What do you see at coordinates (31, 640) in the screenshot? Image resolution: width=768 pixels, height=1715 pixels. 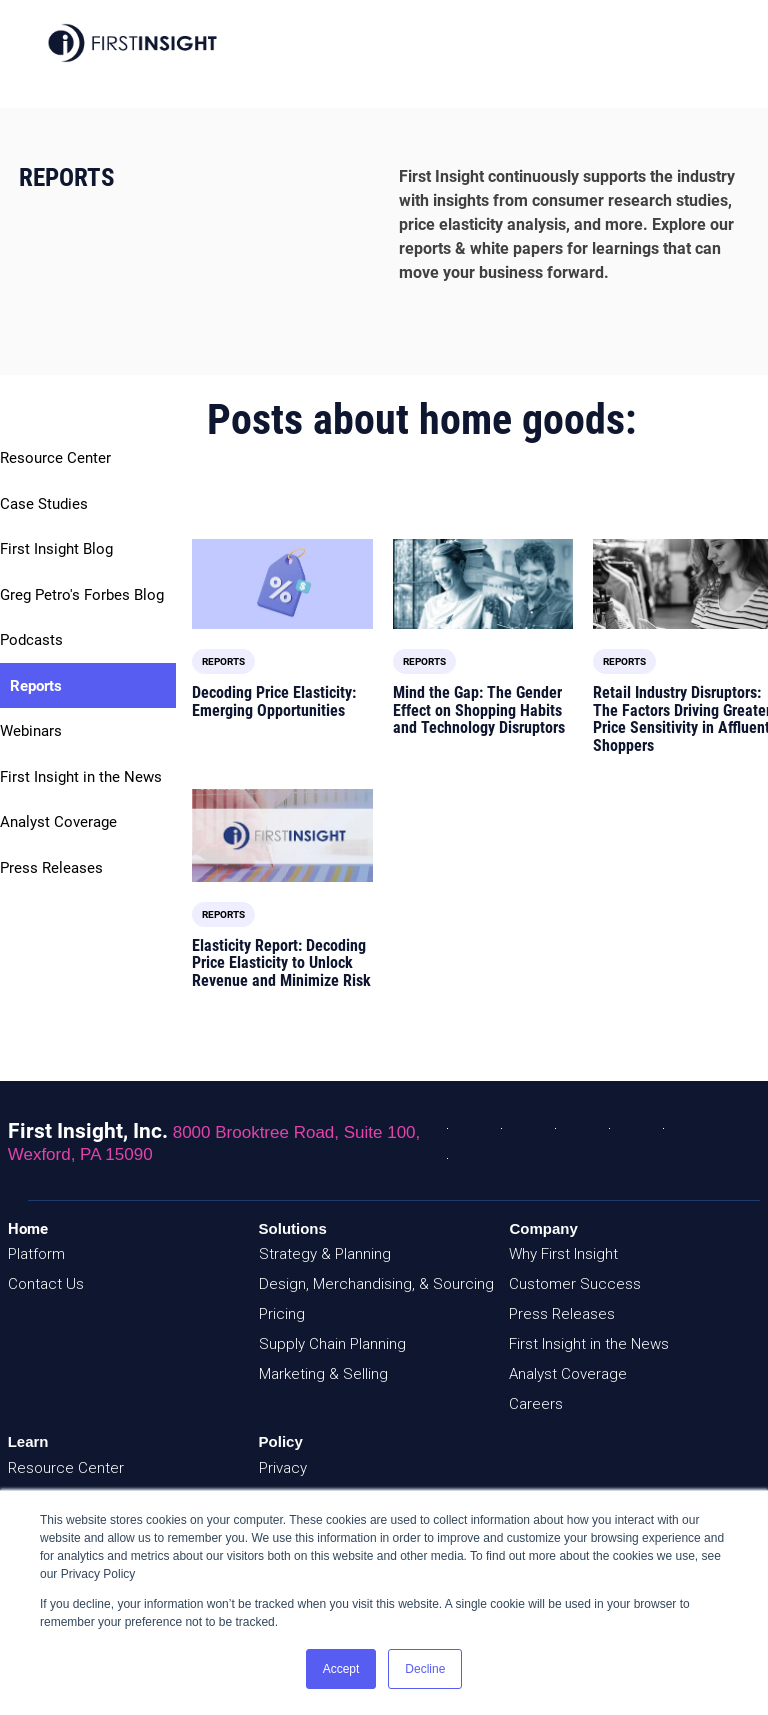 I see `Podcasts` at bounding box center [31, 640].